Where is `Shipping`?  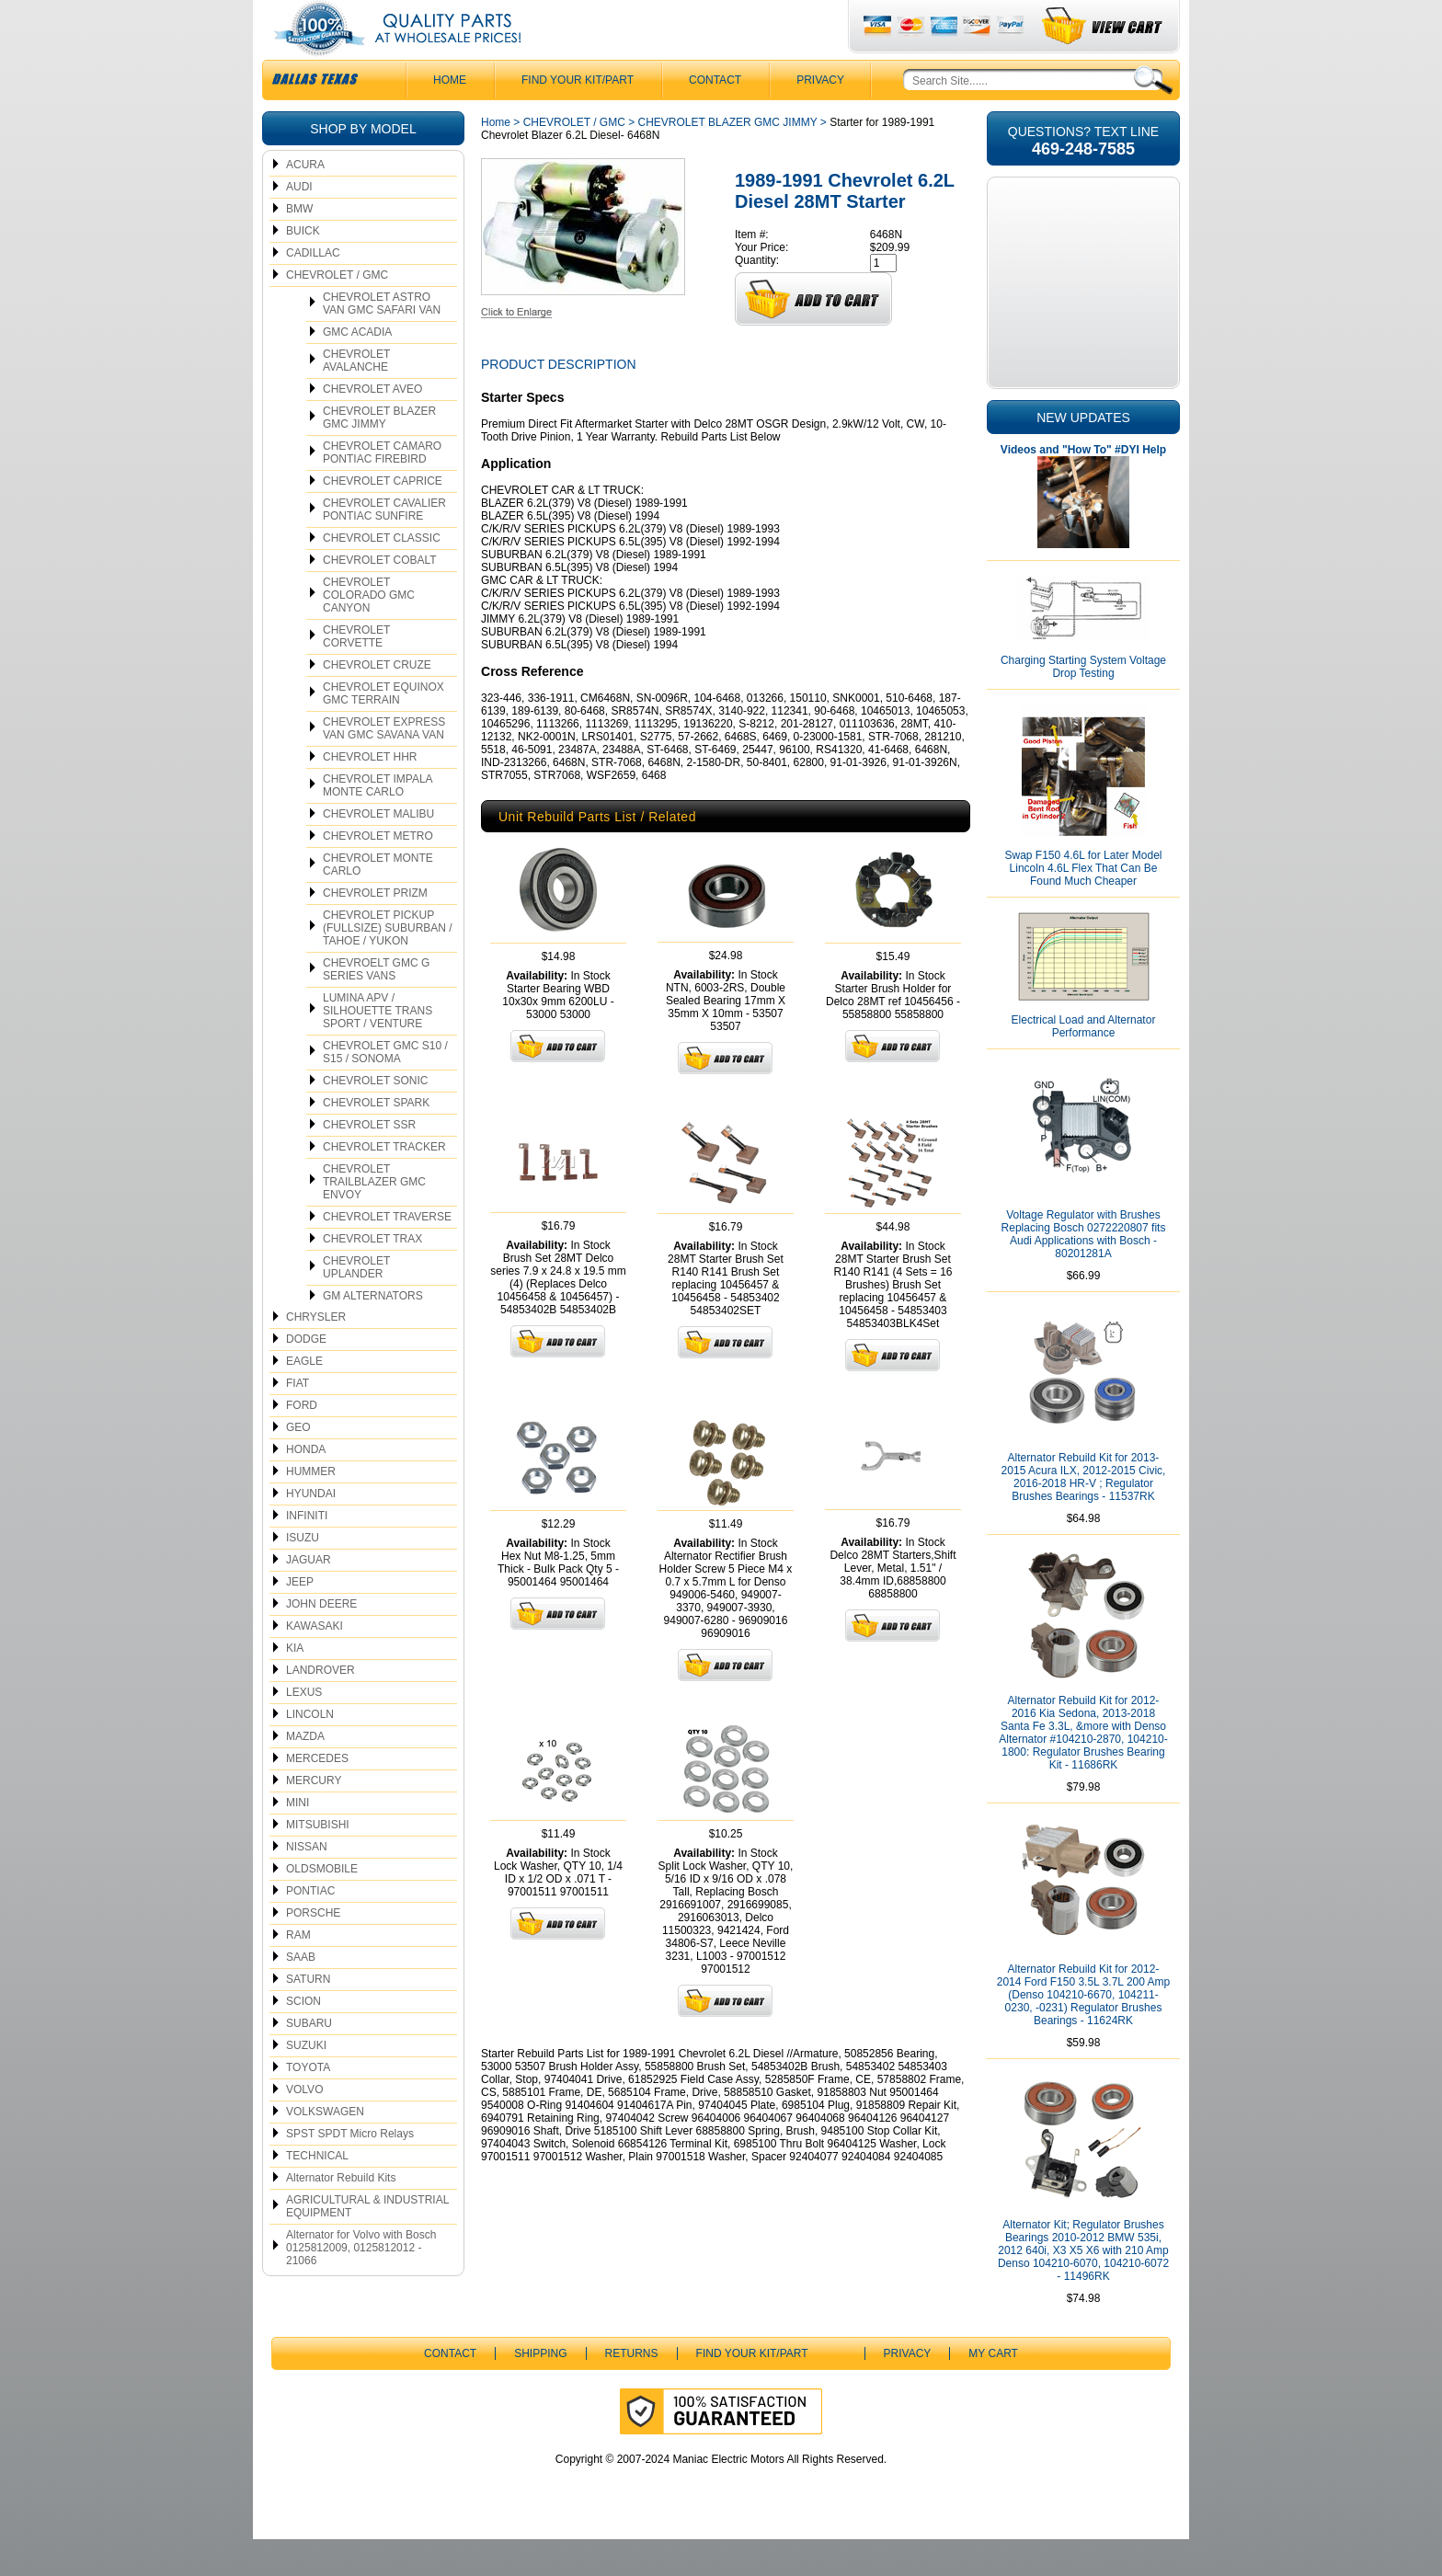 Shipping is located at coordinates (540, 2390).